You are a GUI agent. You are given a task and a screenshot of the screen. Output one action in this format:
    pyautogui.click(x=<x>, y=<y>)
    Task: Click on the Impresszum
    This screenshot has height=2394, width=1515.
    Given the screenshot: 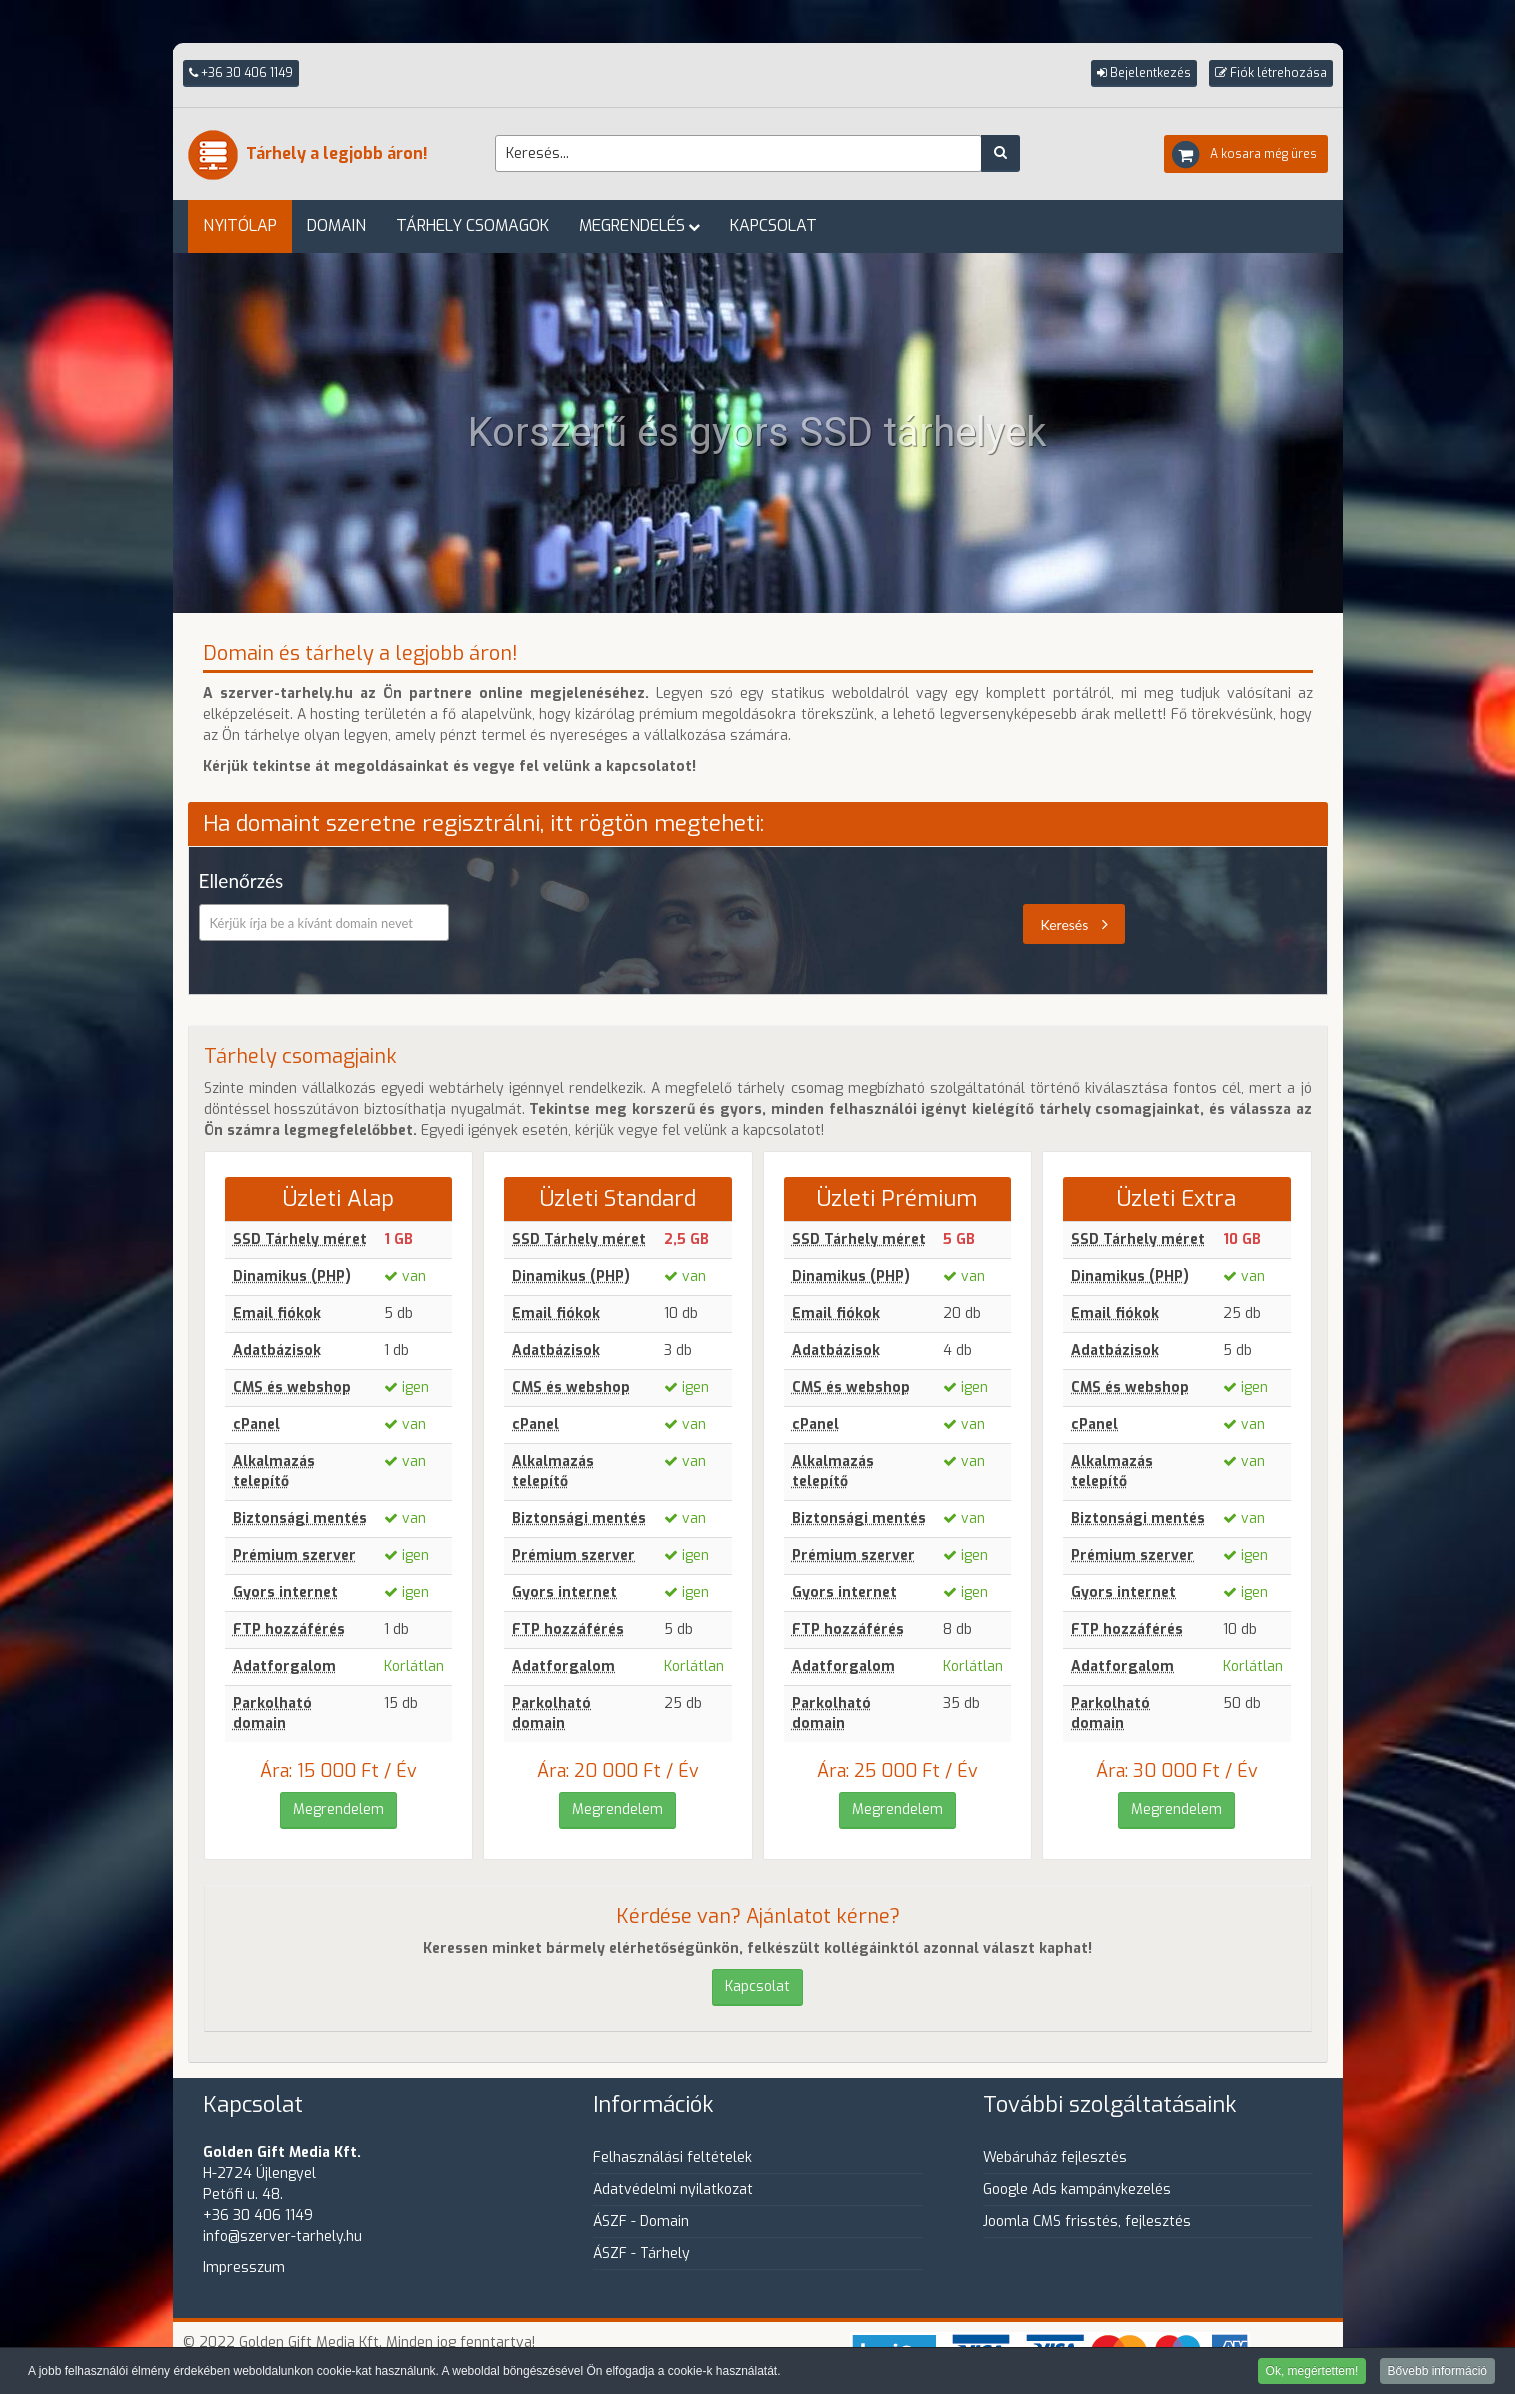 What is the action you would take?
    pyautogui.click(x=244, y=2267)
    